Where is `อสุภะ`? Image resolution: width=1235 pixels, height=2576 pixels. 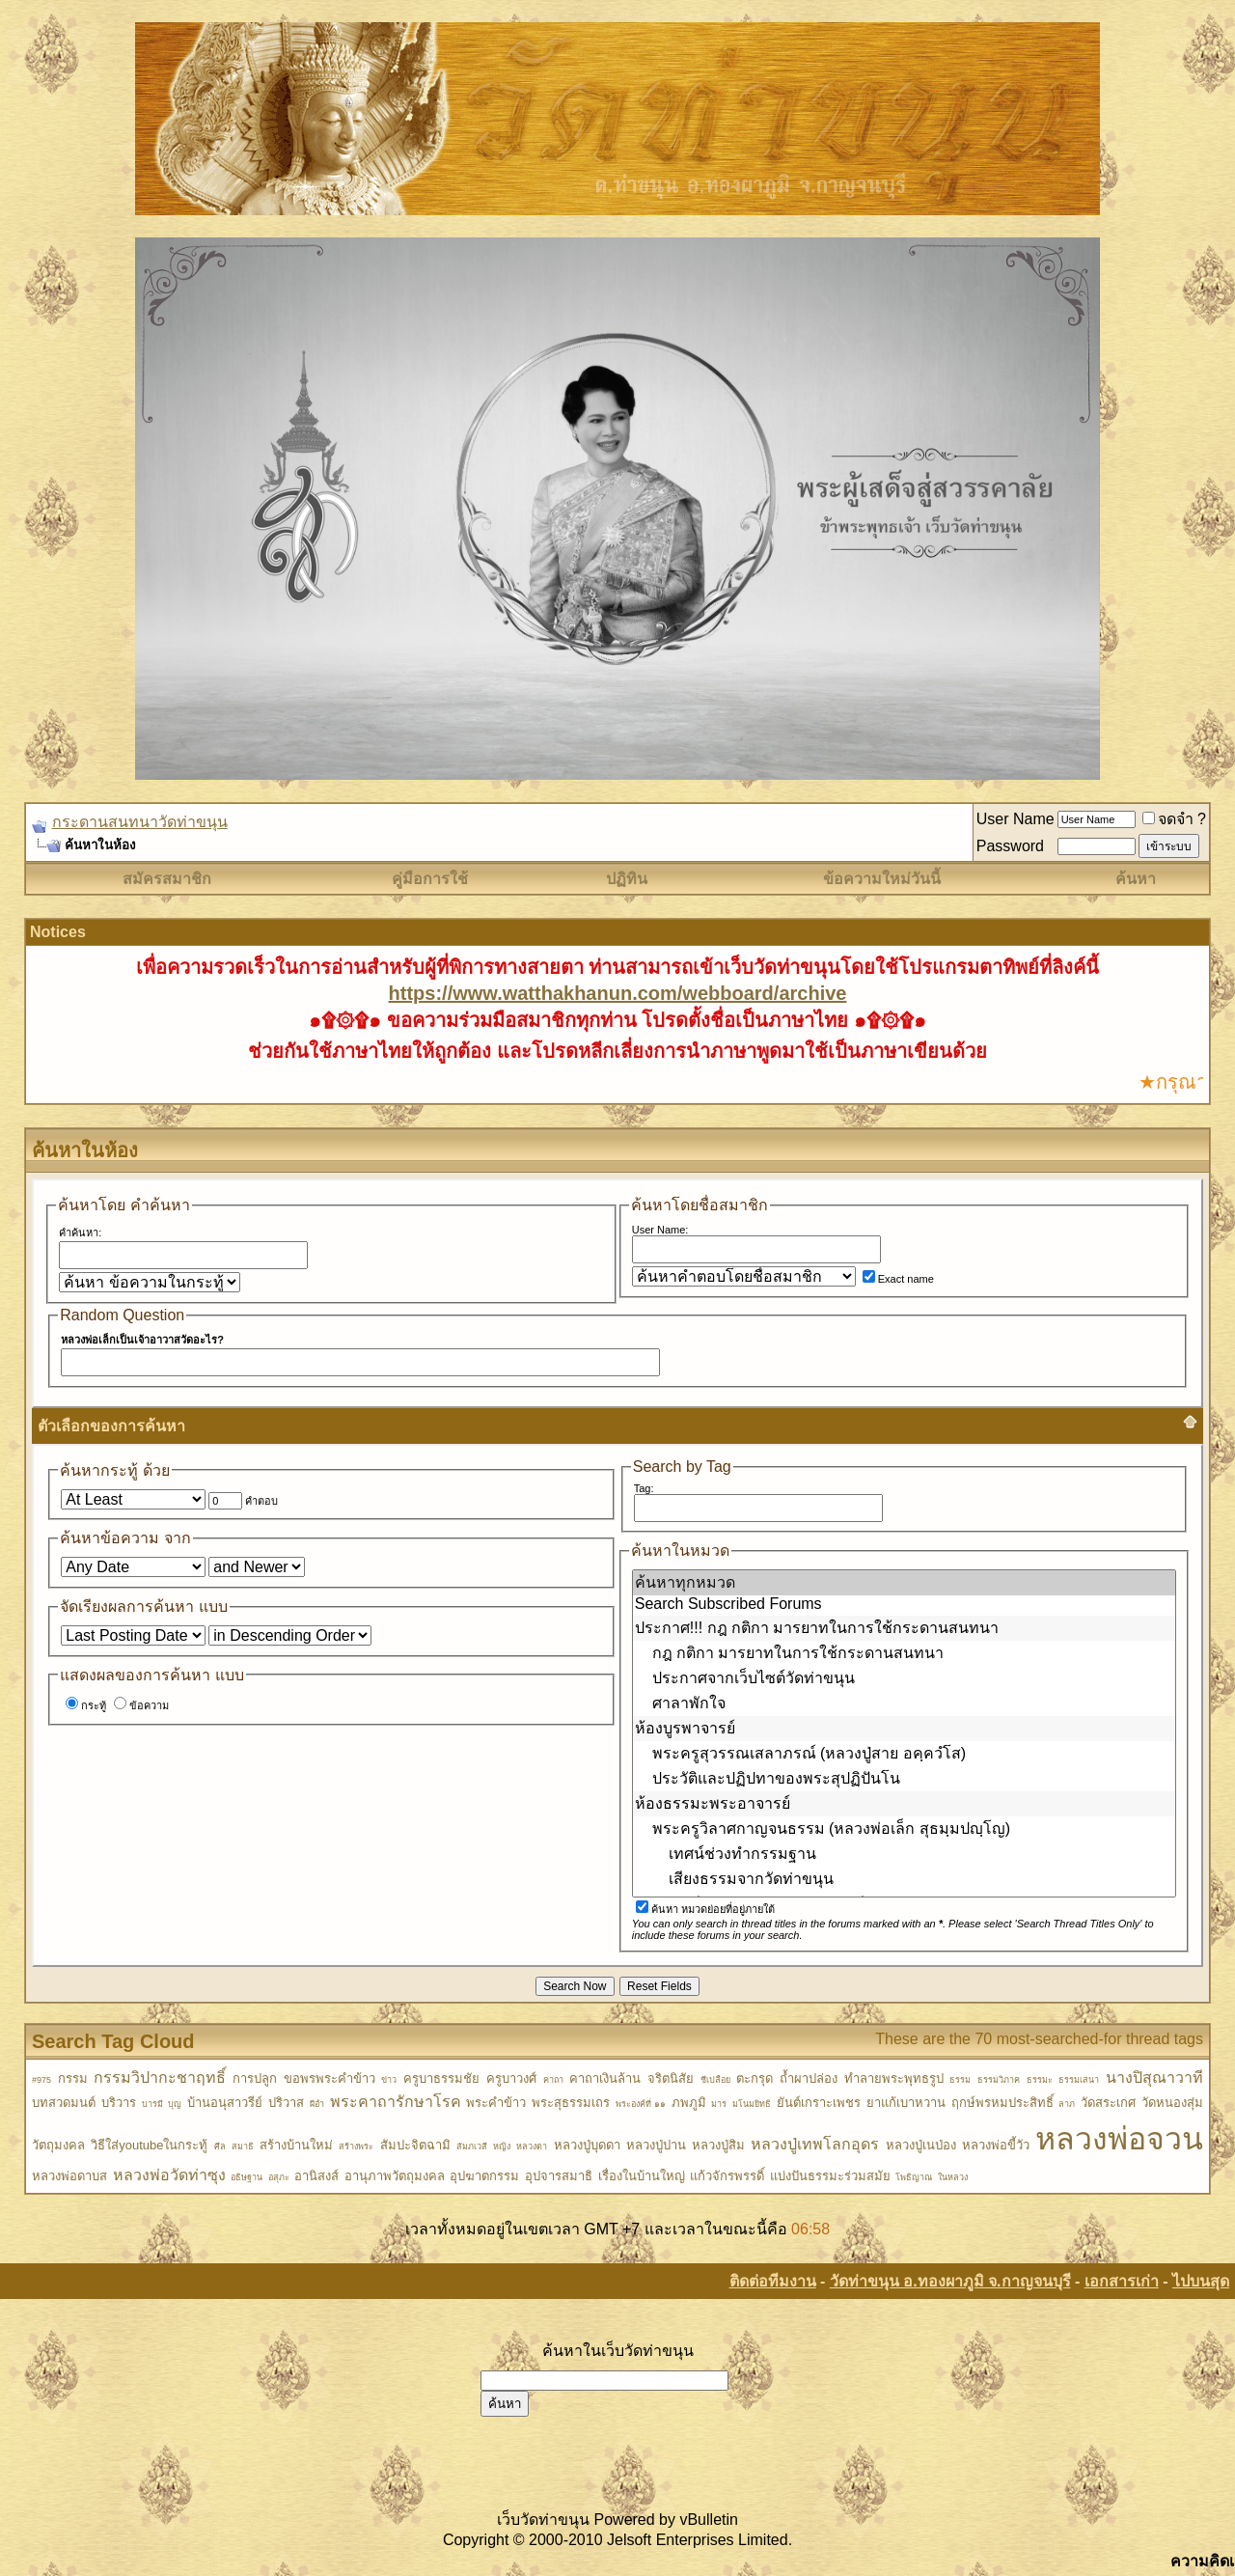
อสุภะ is located at coordinates (278, 2177).